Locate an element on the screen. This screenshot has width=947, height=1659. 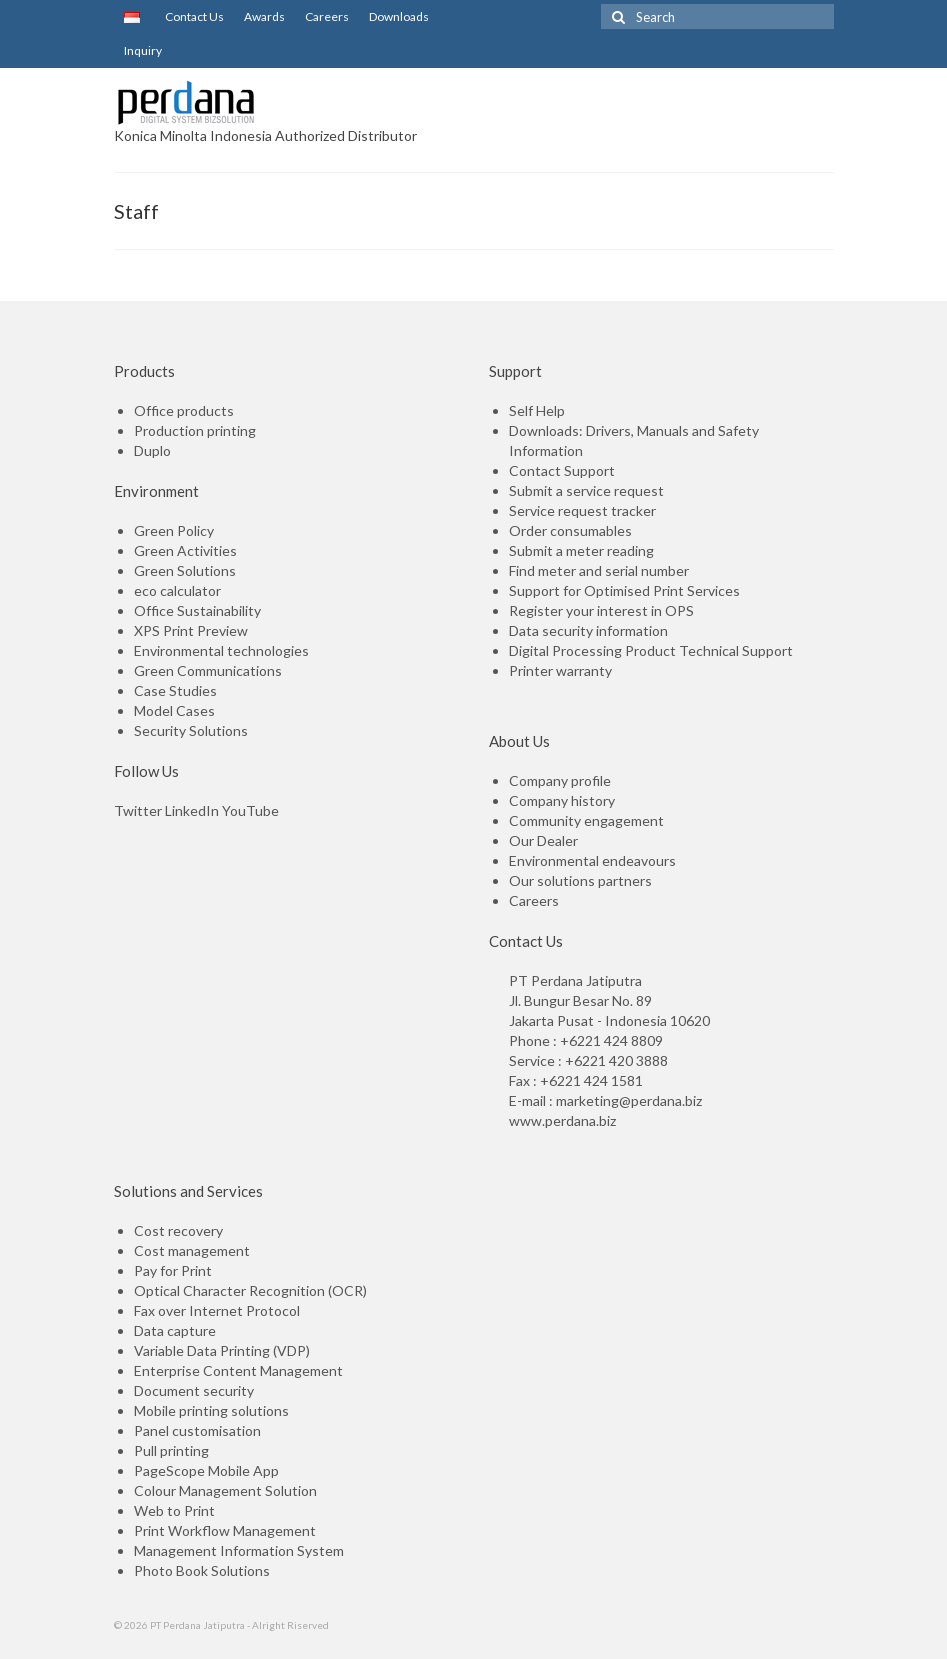
Contact Support is located at coordinates (562, 470).